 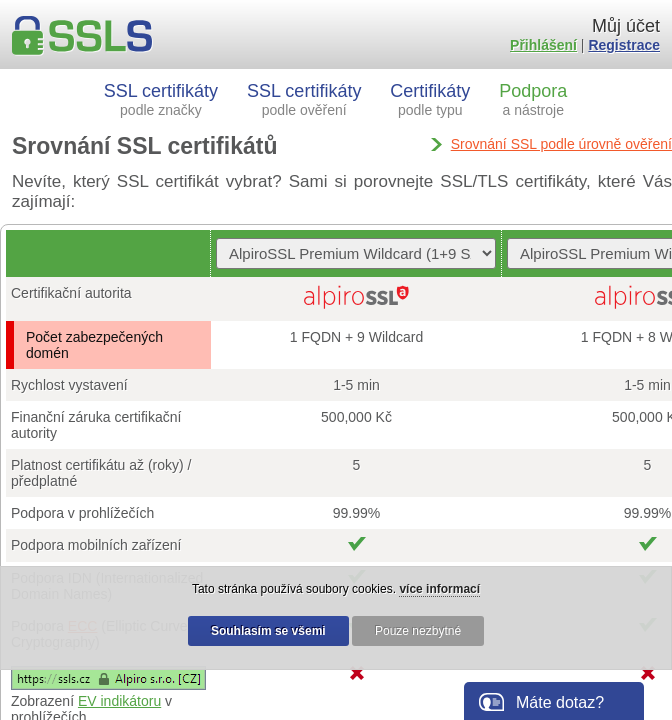 What do you see at coordinates (161, 99) in the screenshot?
I see `SSL certifikáty` at bounding box center [161, 99].